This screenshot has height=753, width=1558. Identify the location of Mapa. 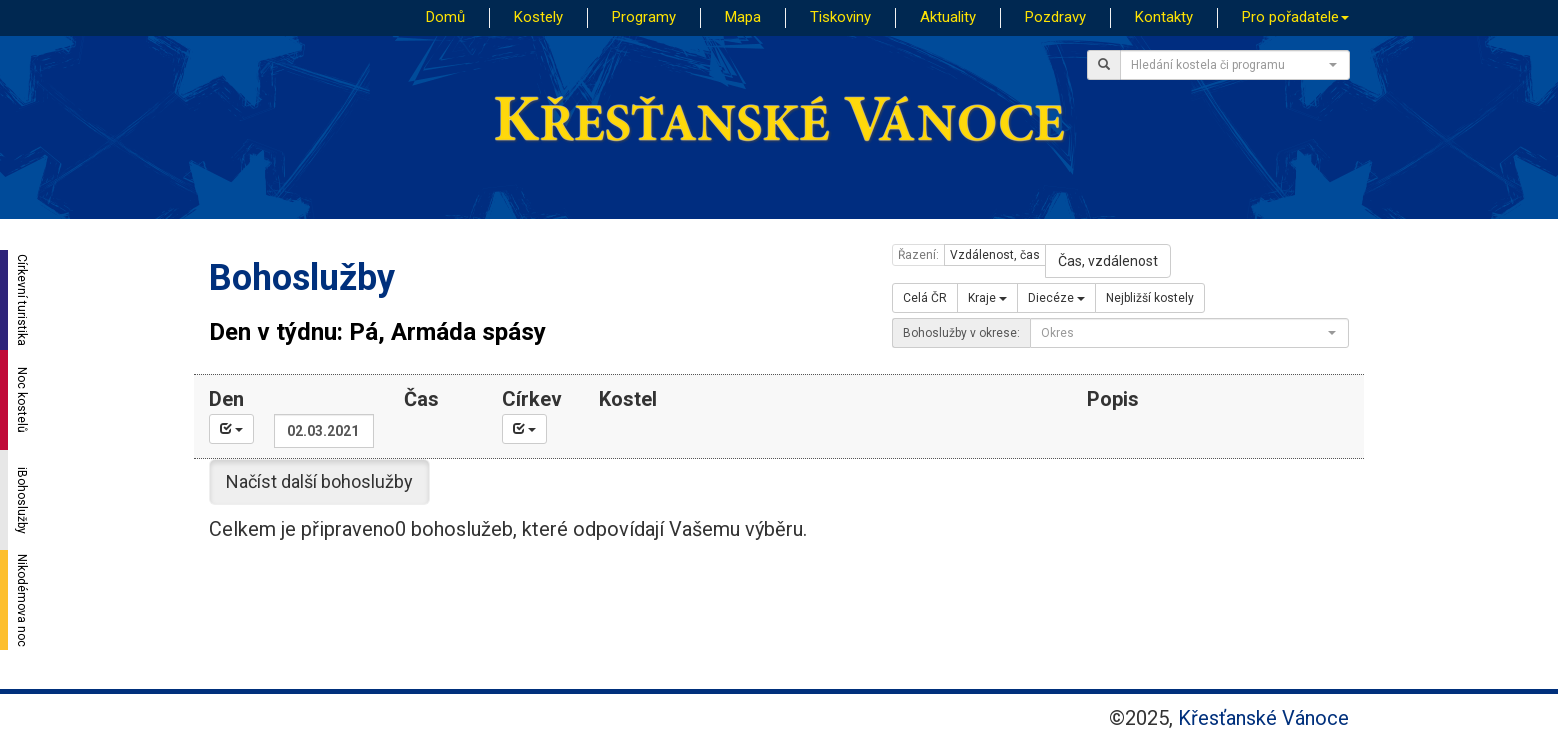
(743, 17).